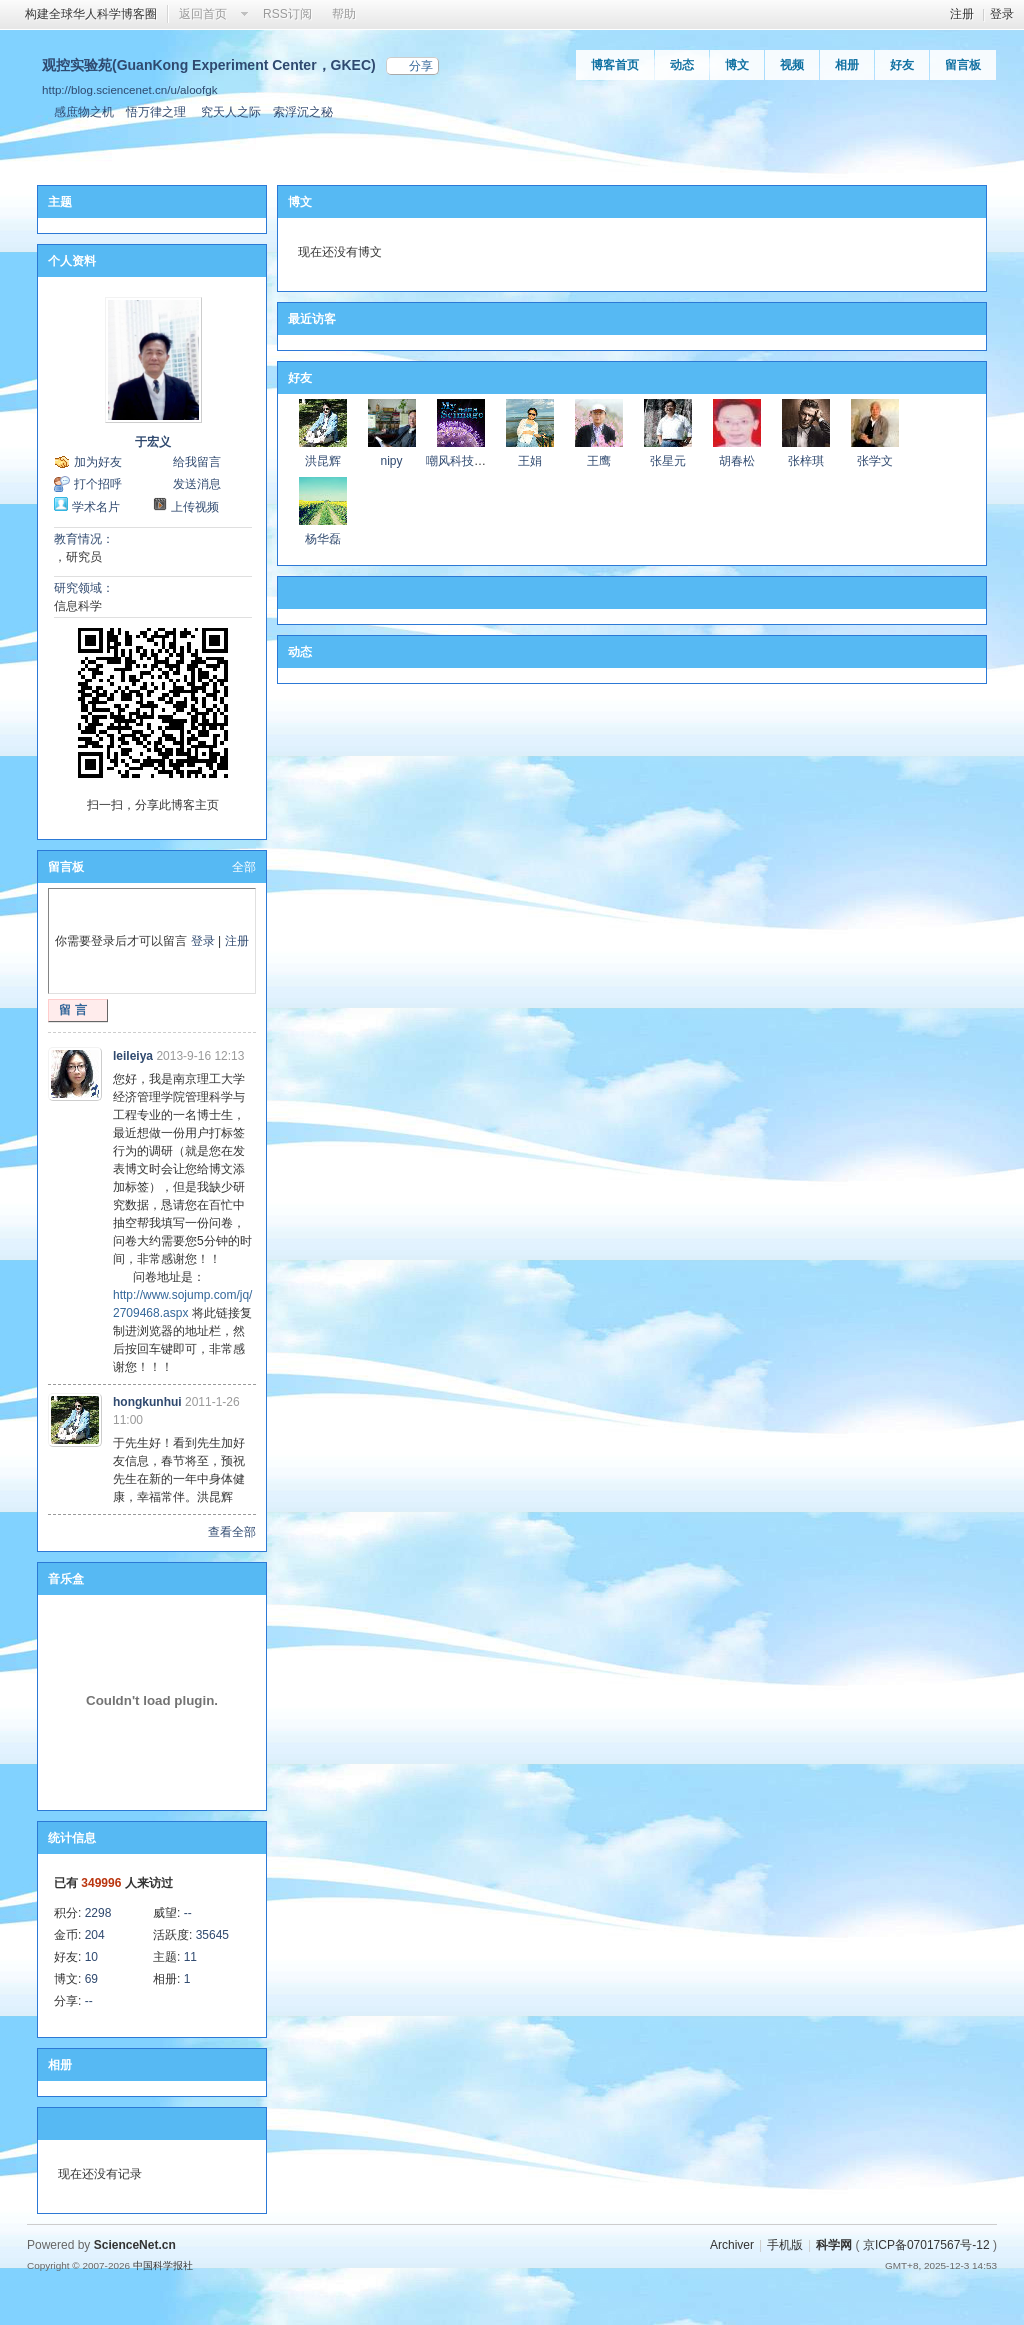  Describe the element at coordinates (963, 65) in the screenshot. I see `留言板` at that location.